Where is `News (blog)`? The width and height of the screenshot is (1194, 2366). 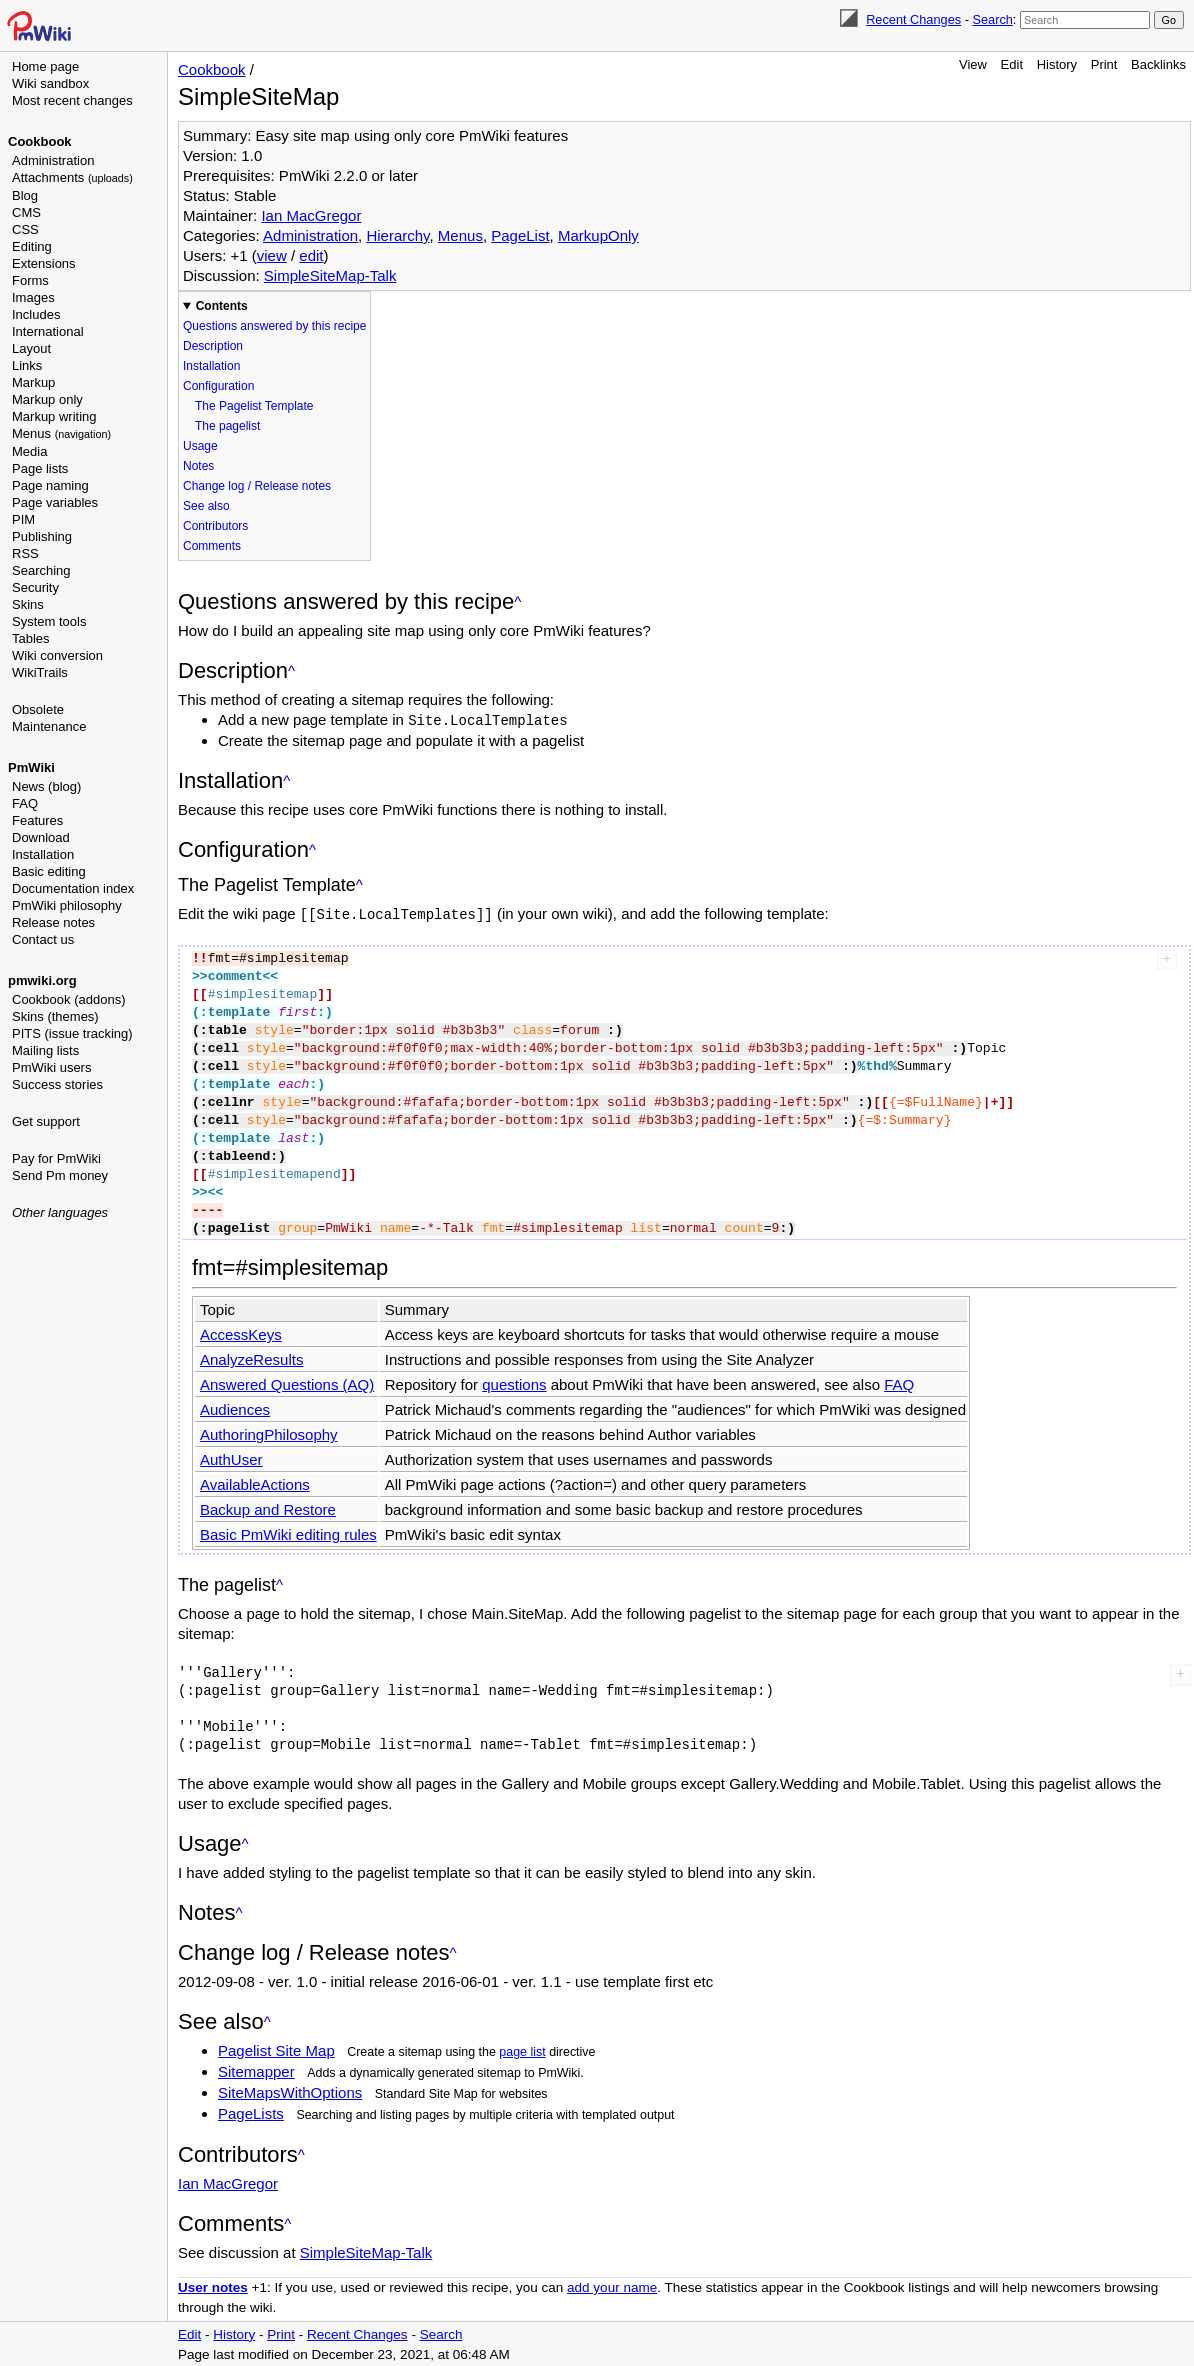 News (blog) is located at coordinates (46, 786).